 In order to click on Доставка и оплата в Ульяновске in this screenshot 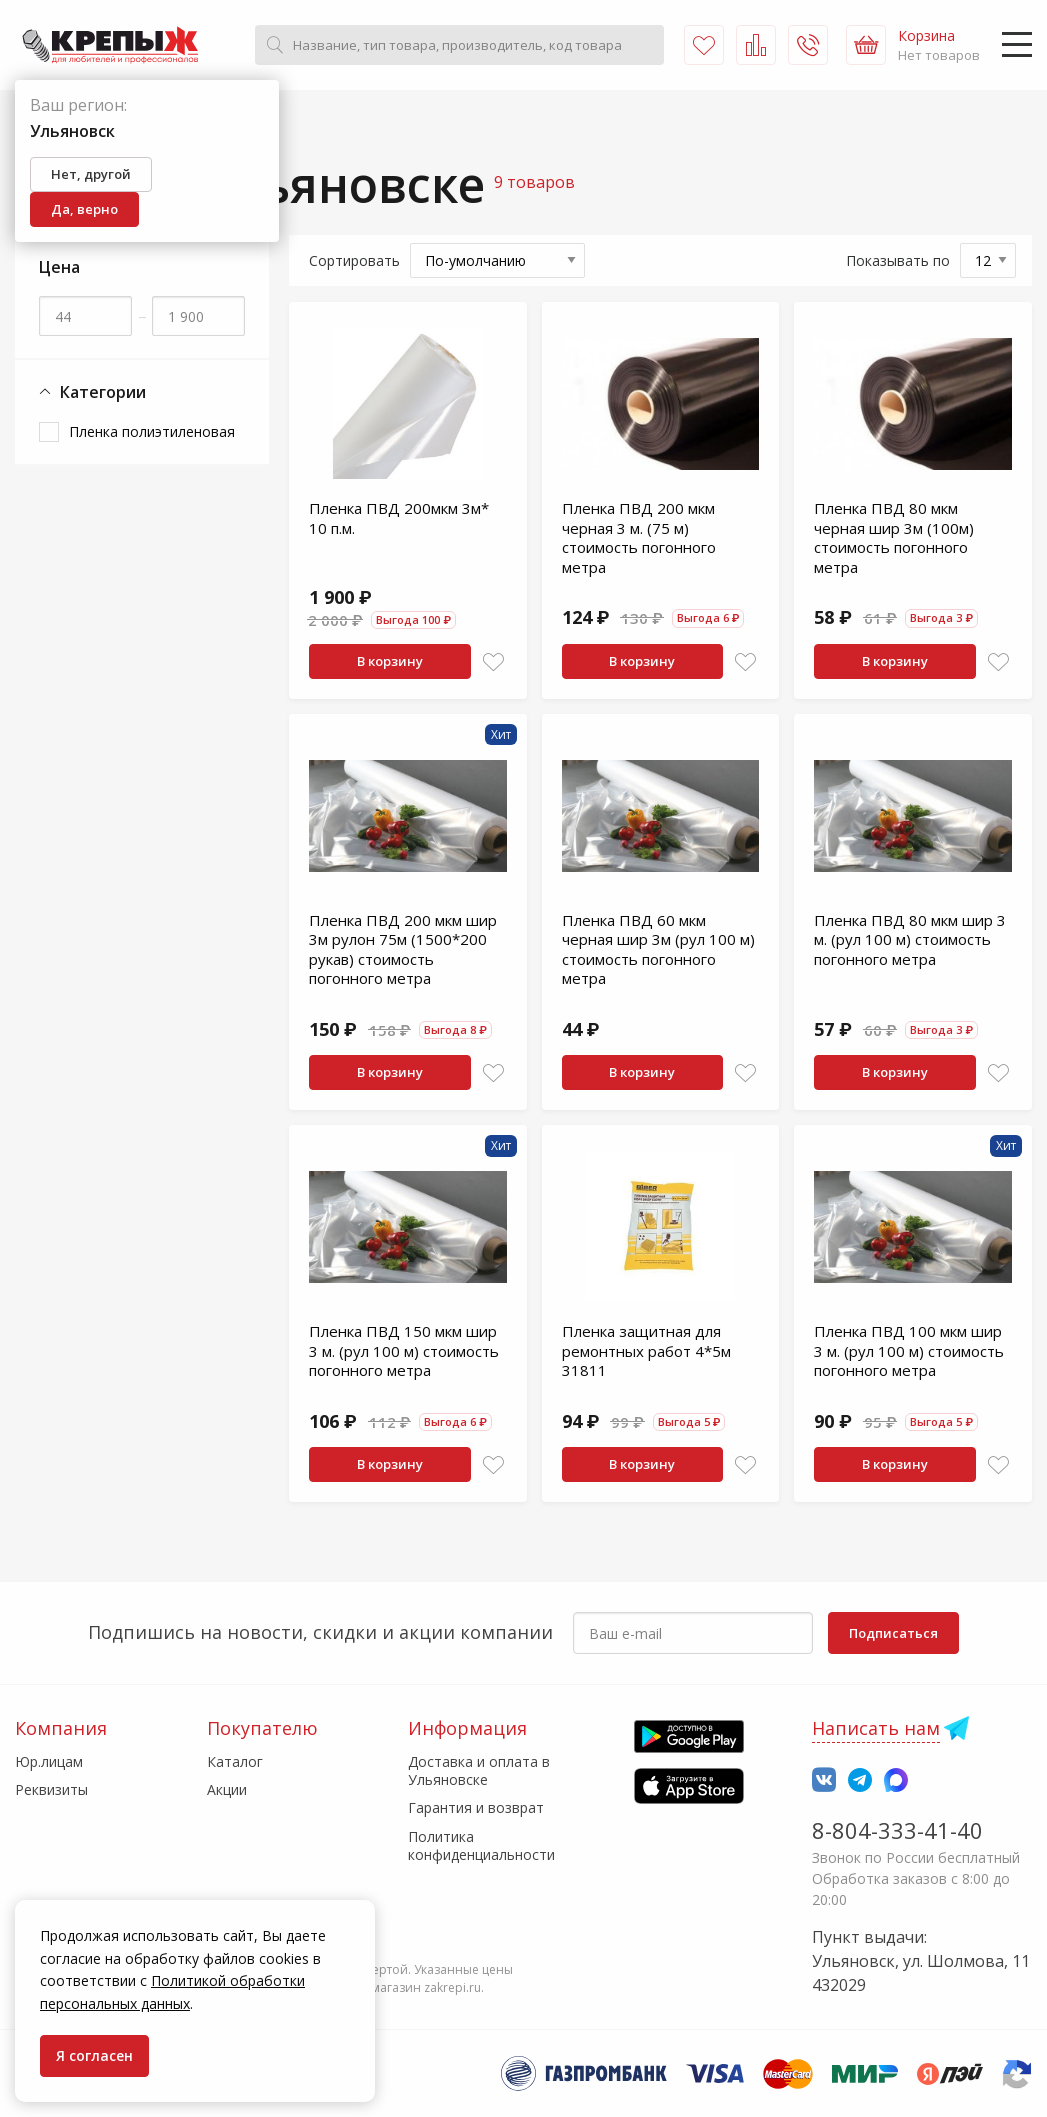, I will do `click(479, 1770)`.